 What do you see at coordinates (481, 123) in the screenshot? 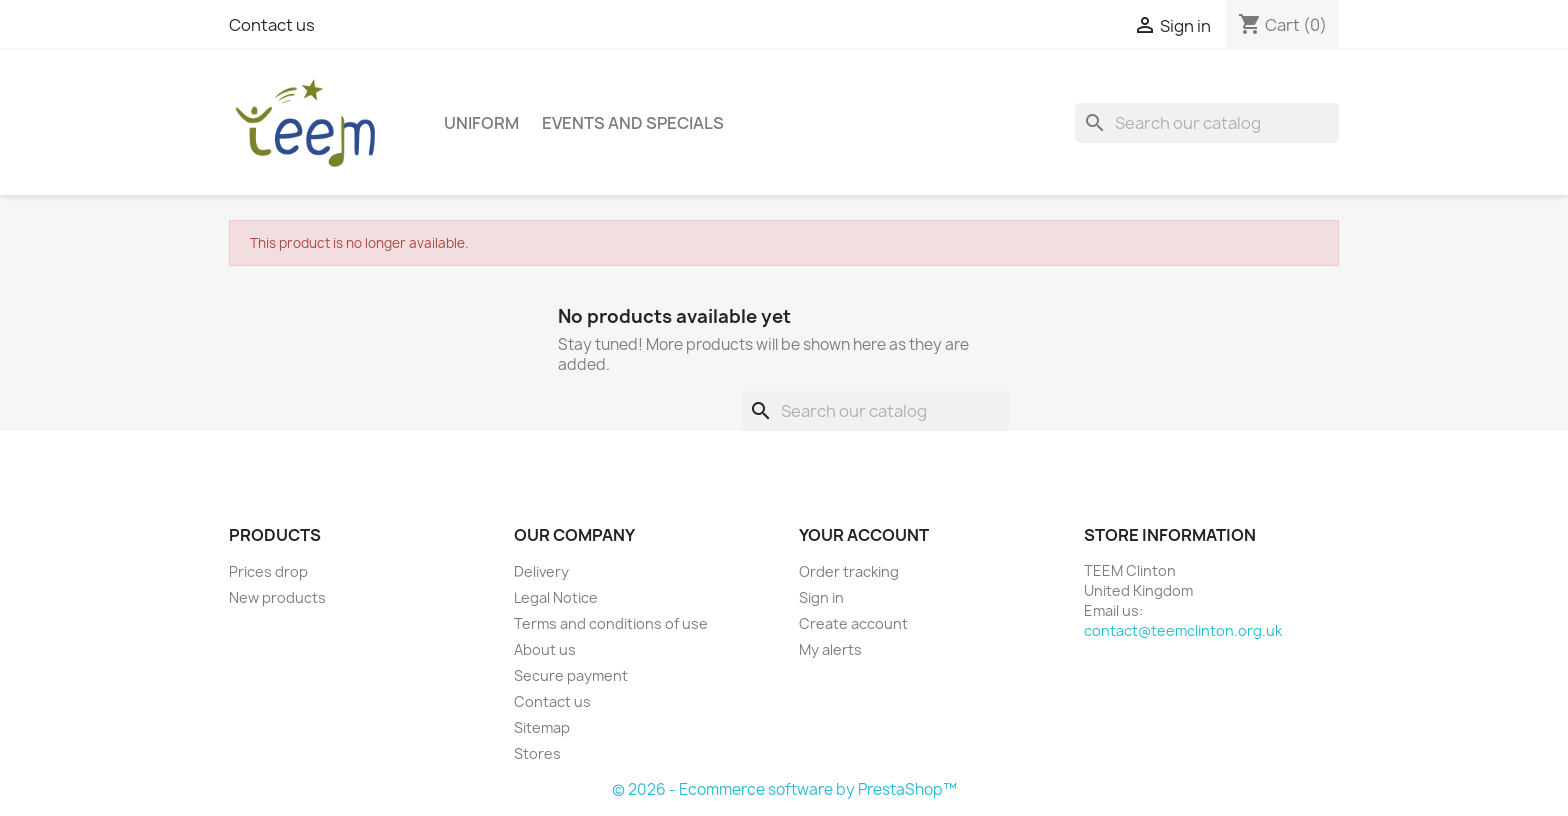
I see `Uniform` at bounding box center [481, 123].